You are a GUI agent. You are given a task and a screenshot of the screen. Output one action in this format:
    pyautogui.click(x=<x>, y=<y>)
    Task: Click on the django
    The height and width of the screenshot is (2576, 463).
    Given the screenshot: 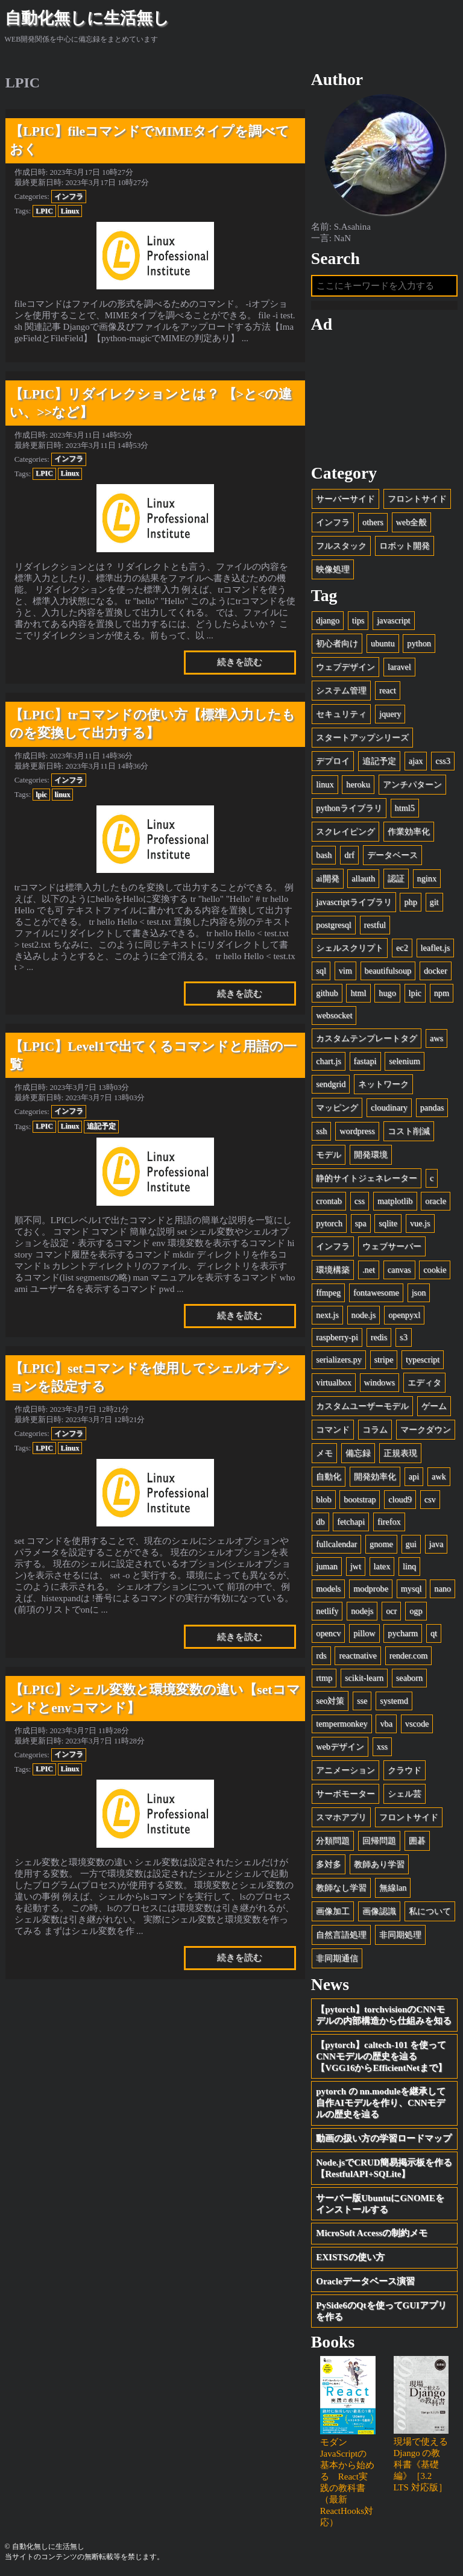 What is the action you would take?
    pyautogui.click(x=327, y=620)
    